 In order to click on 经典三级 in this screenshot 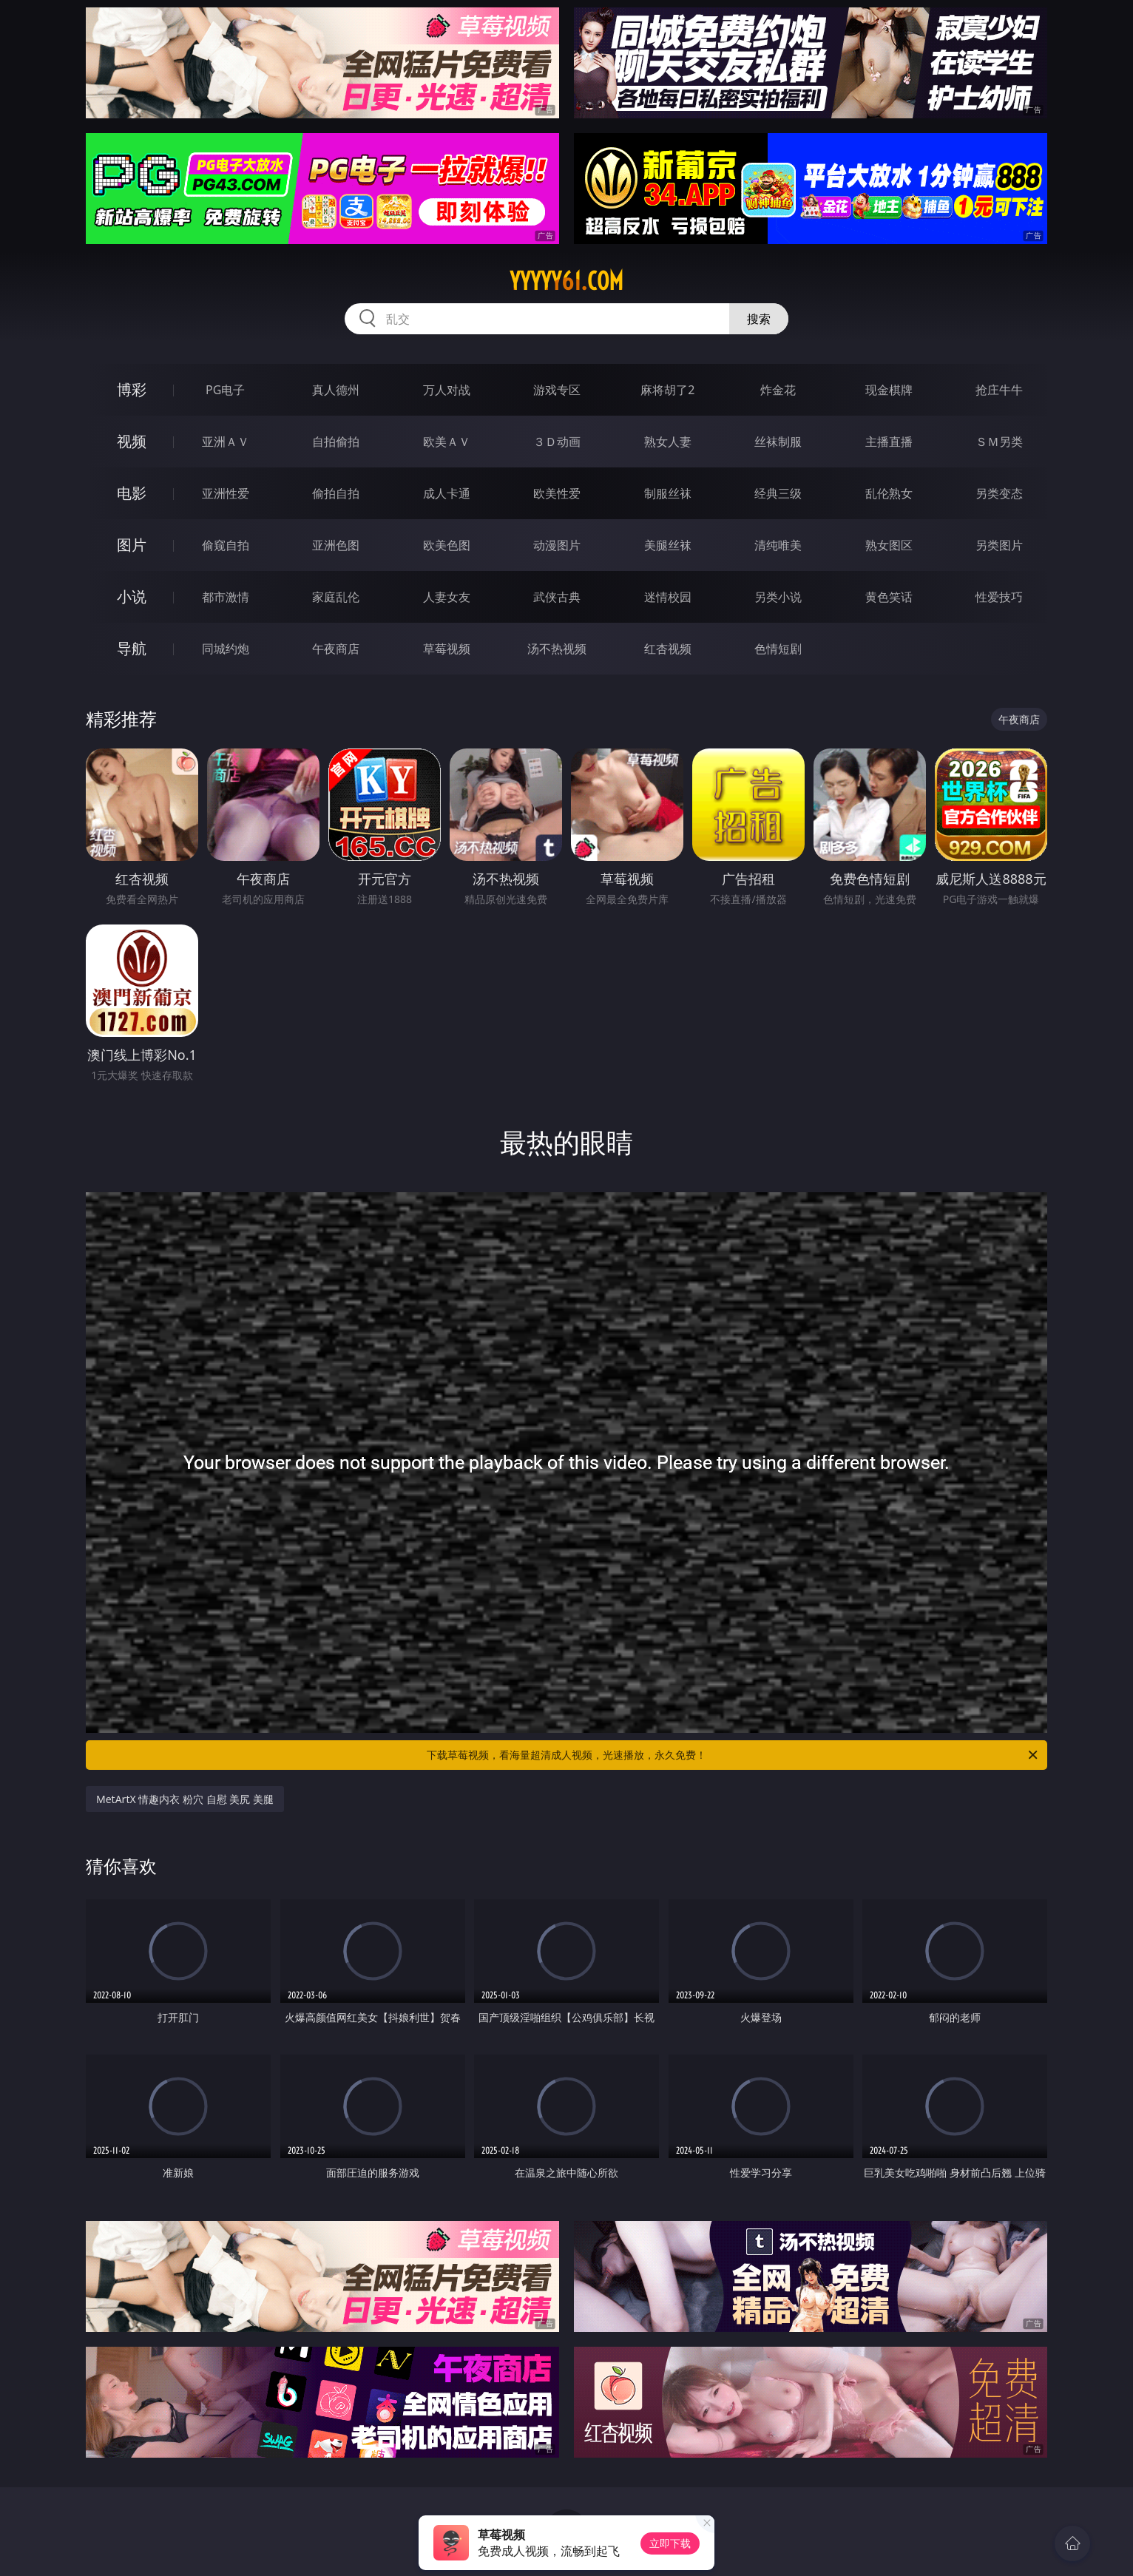, I will do `click(778, 493)`.